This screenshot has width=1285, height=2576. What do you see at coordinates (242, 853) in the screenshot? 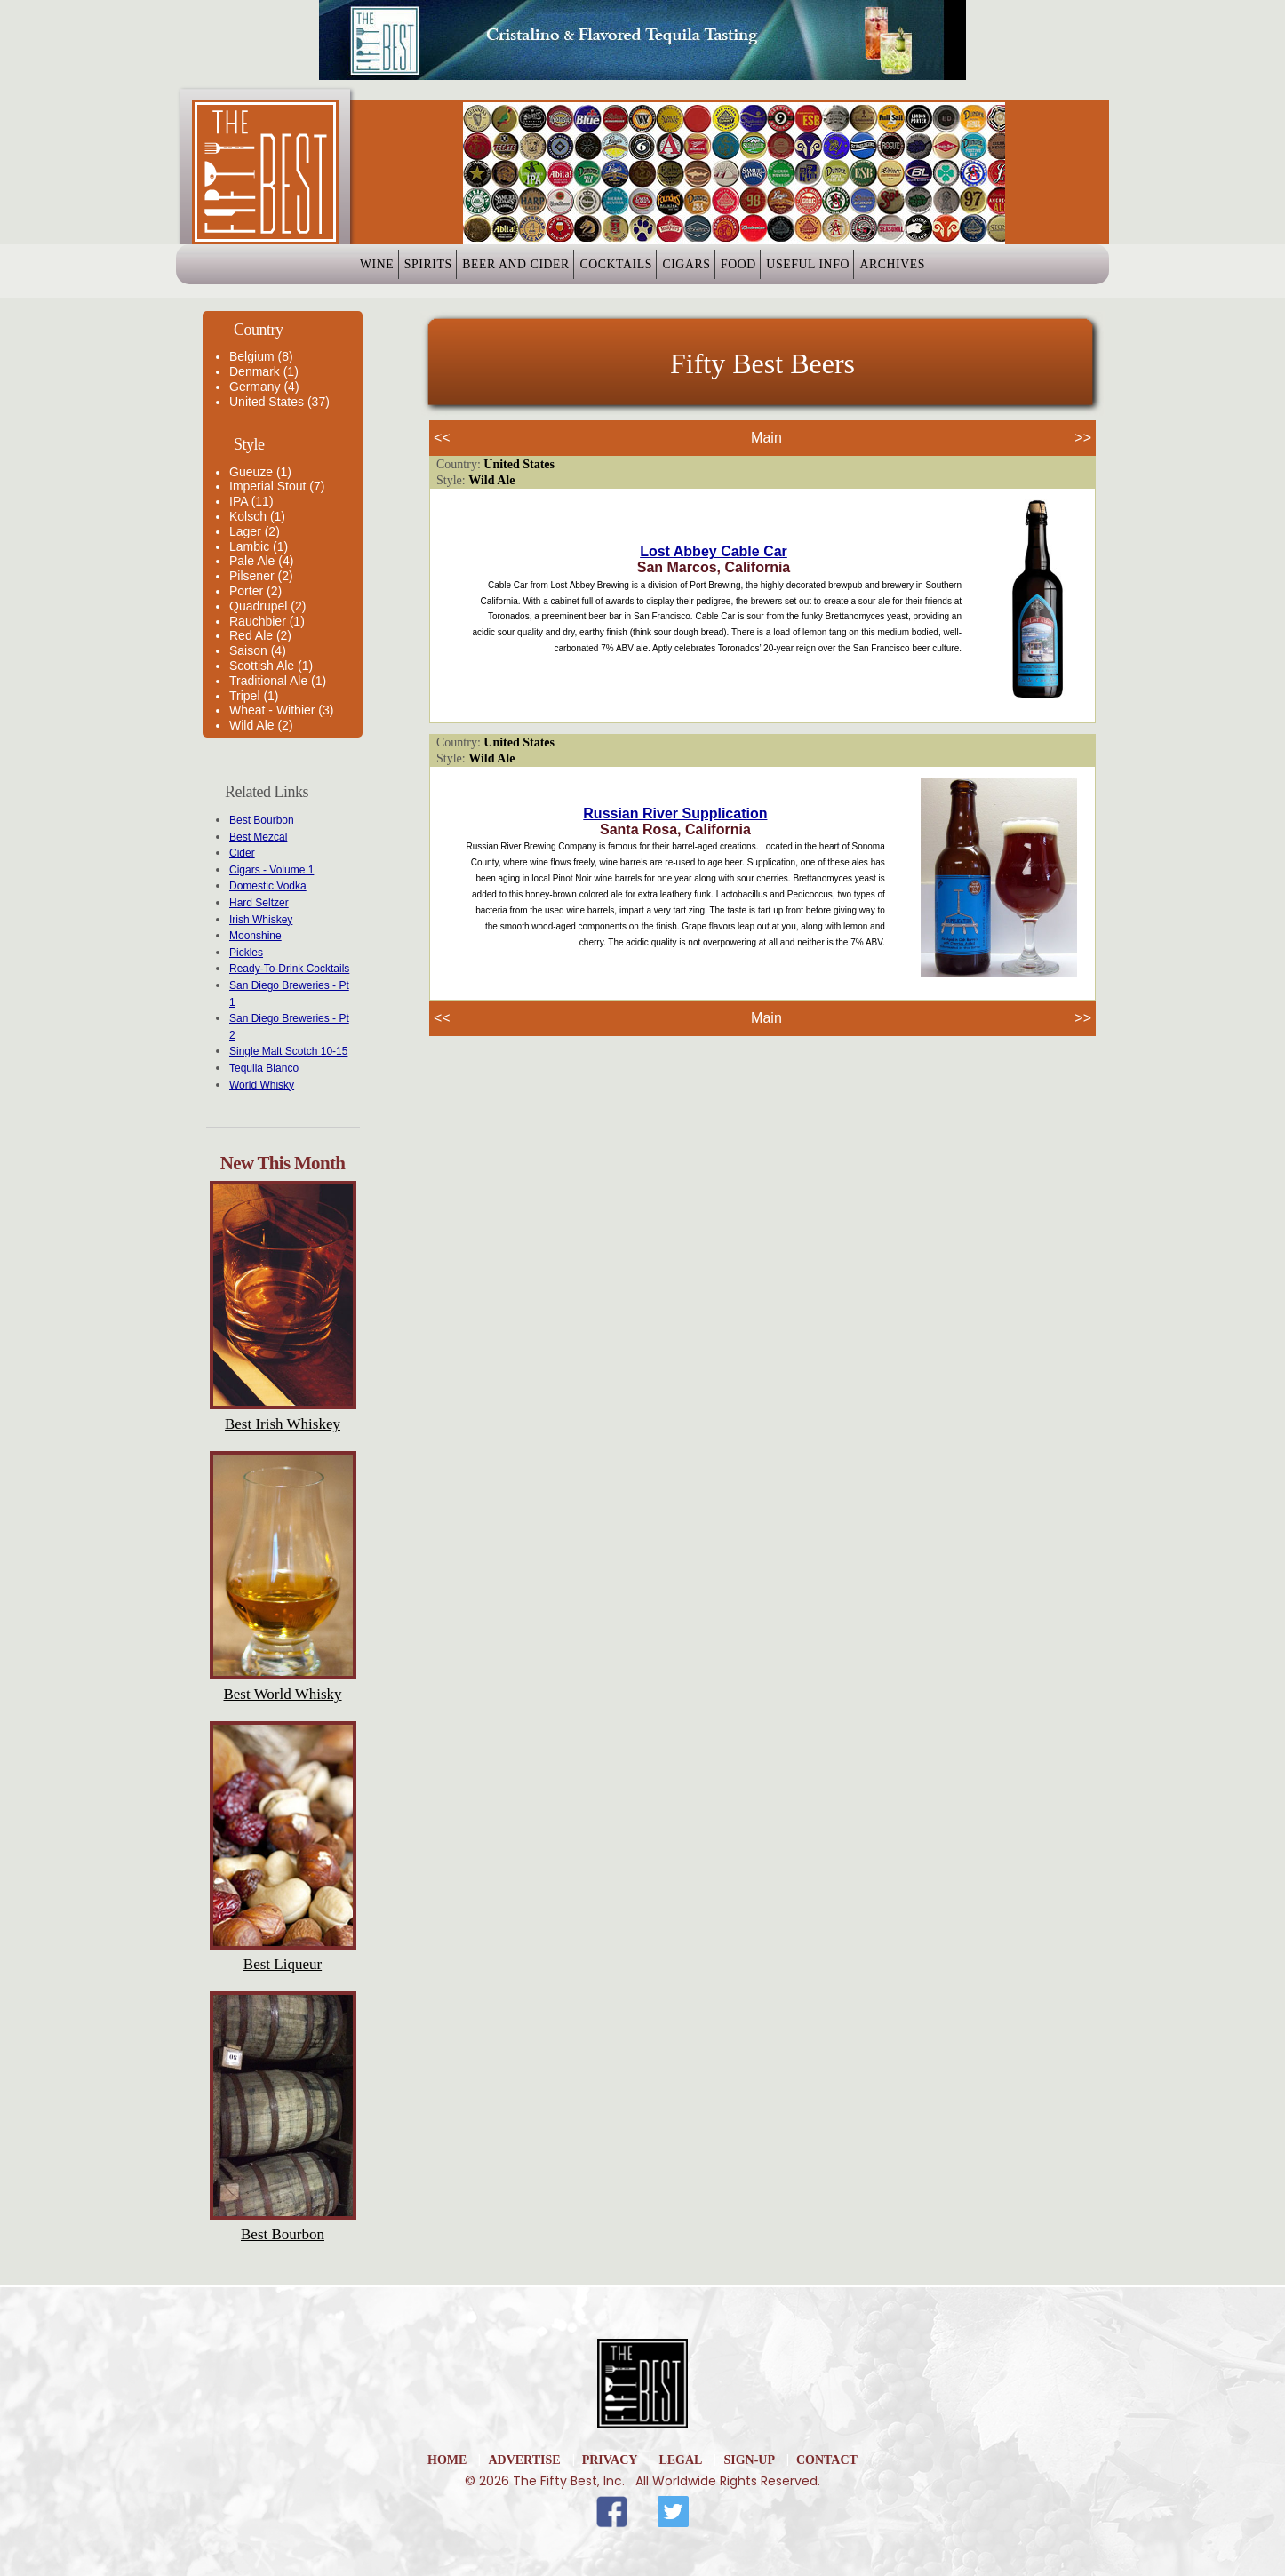
I see `Cider` at bounding box center [242, 853].